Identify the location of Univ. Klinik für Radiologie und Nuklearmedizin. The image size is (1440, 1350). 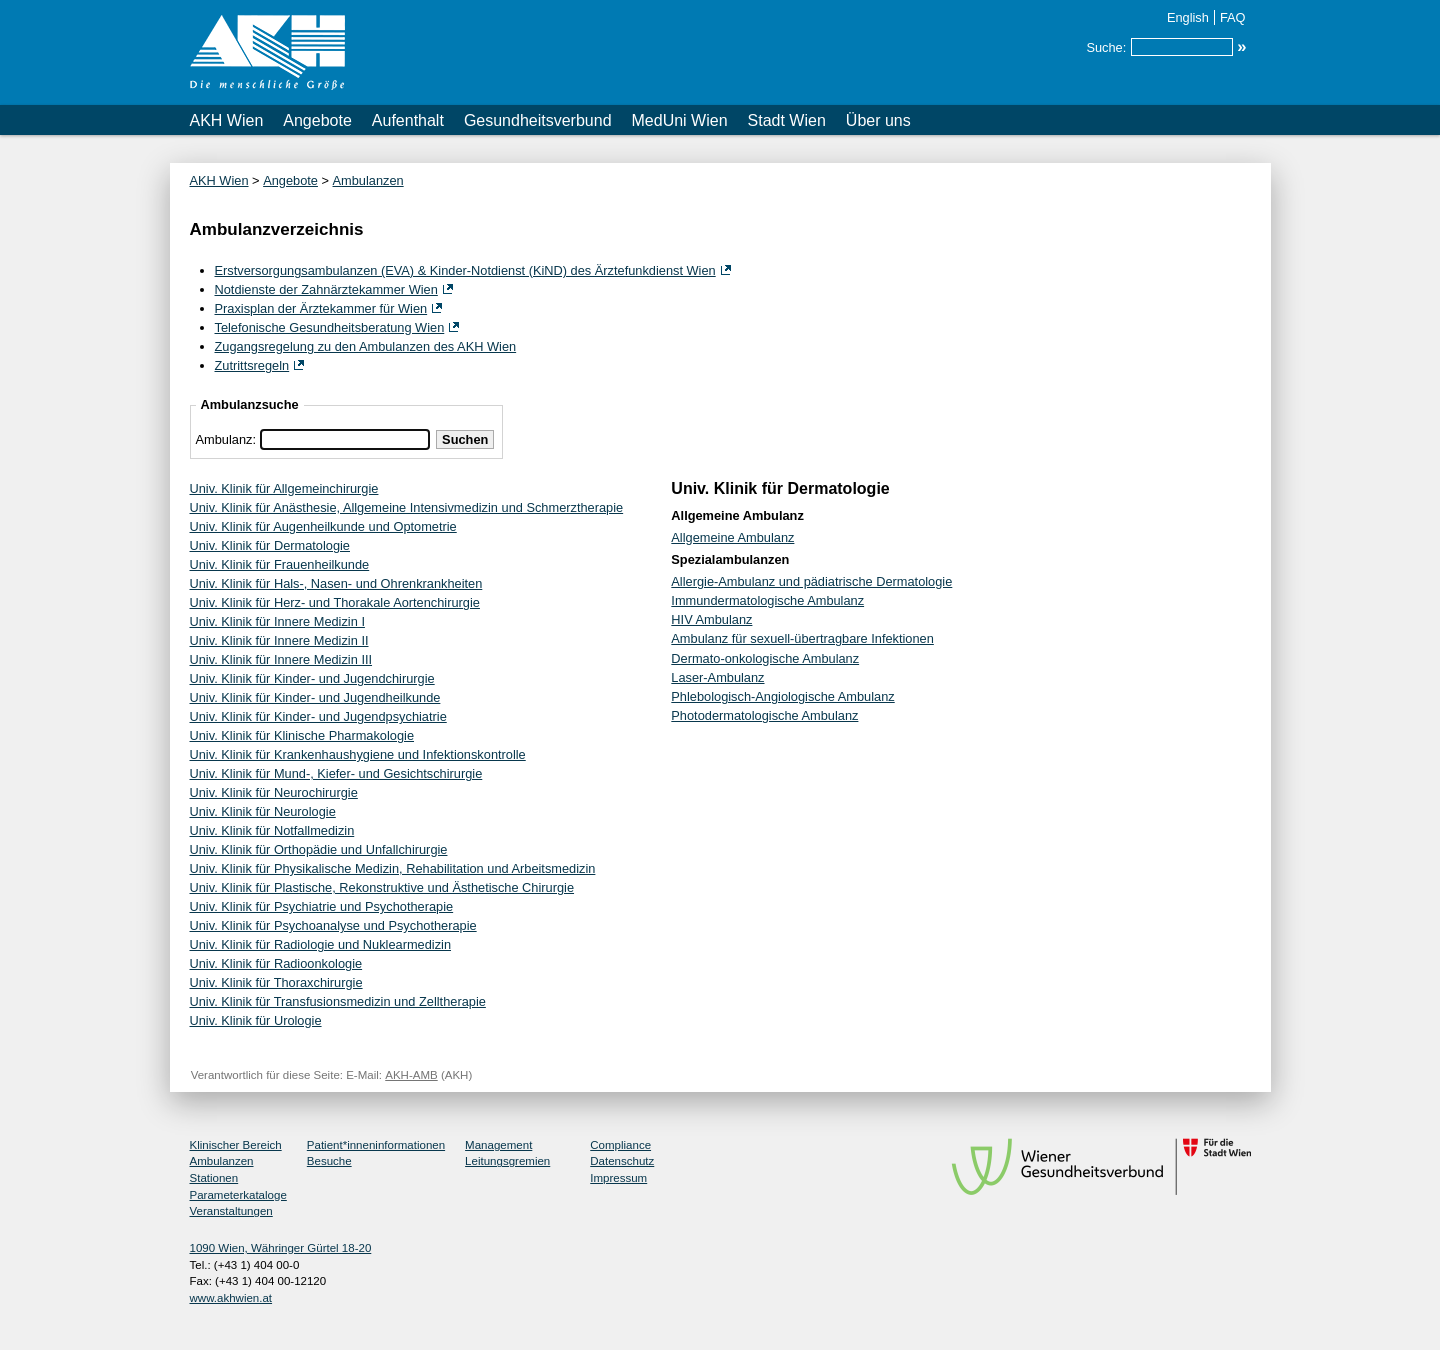
(321, 944).